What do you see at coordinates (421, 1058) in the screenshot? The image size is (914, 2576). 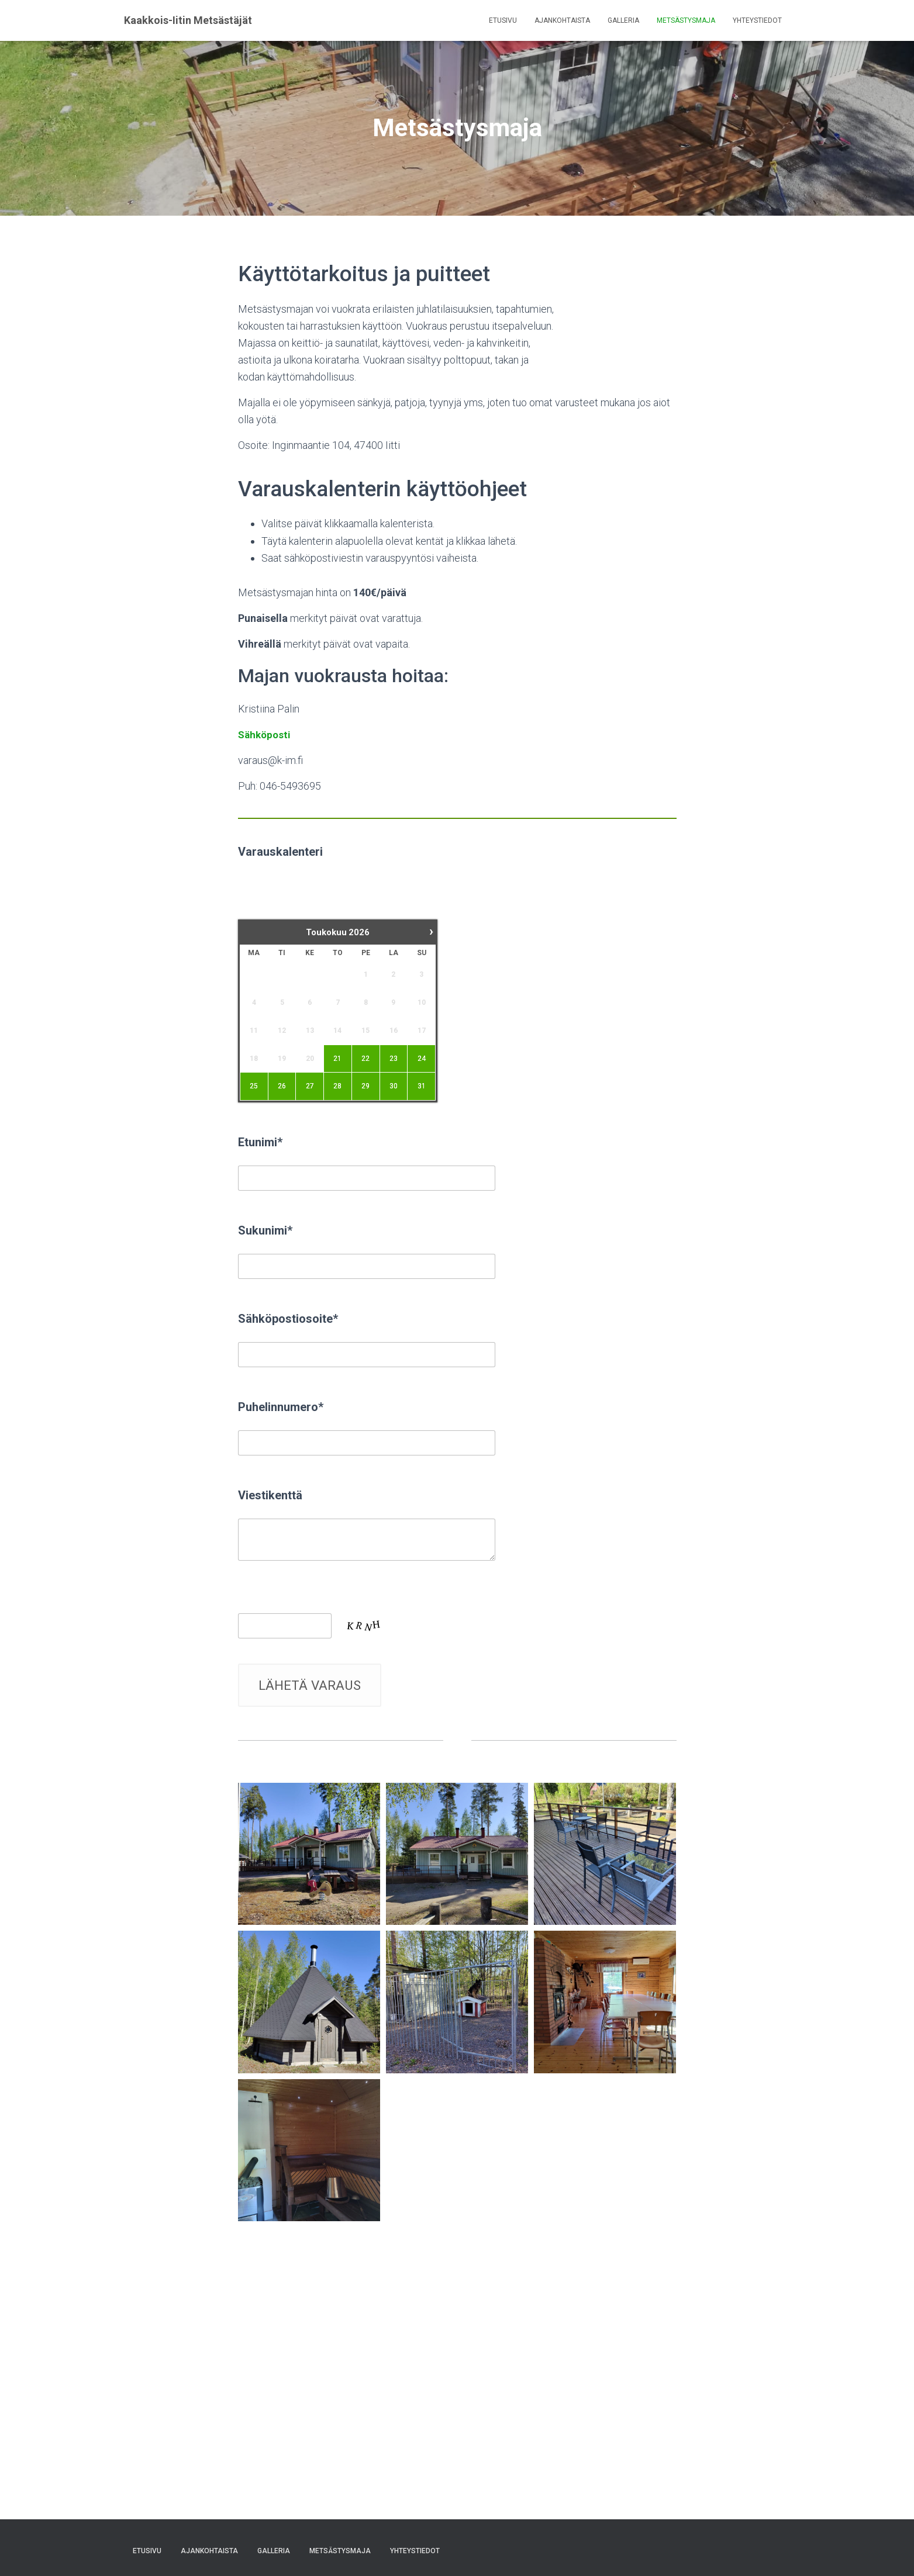 I see `24` at bounding box center [421, 1058].